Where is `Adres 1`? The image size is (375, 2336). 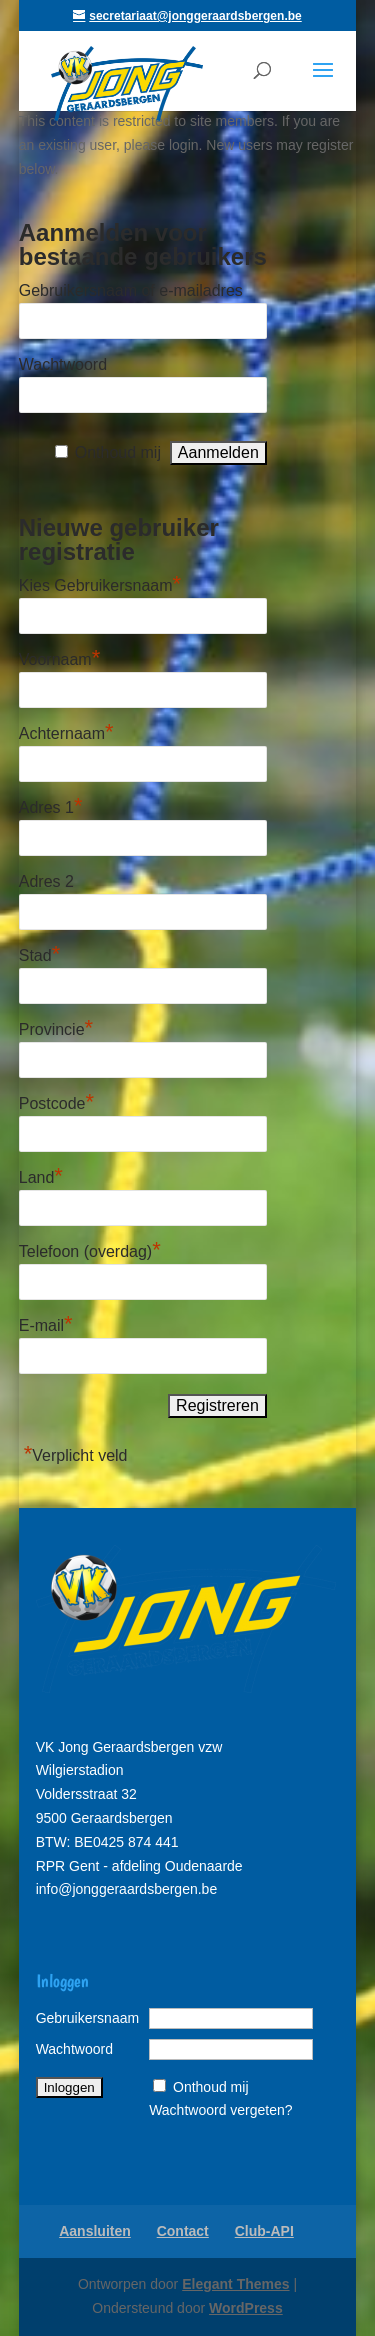
Adres 1 is located at coordinates (51, 805).